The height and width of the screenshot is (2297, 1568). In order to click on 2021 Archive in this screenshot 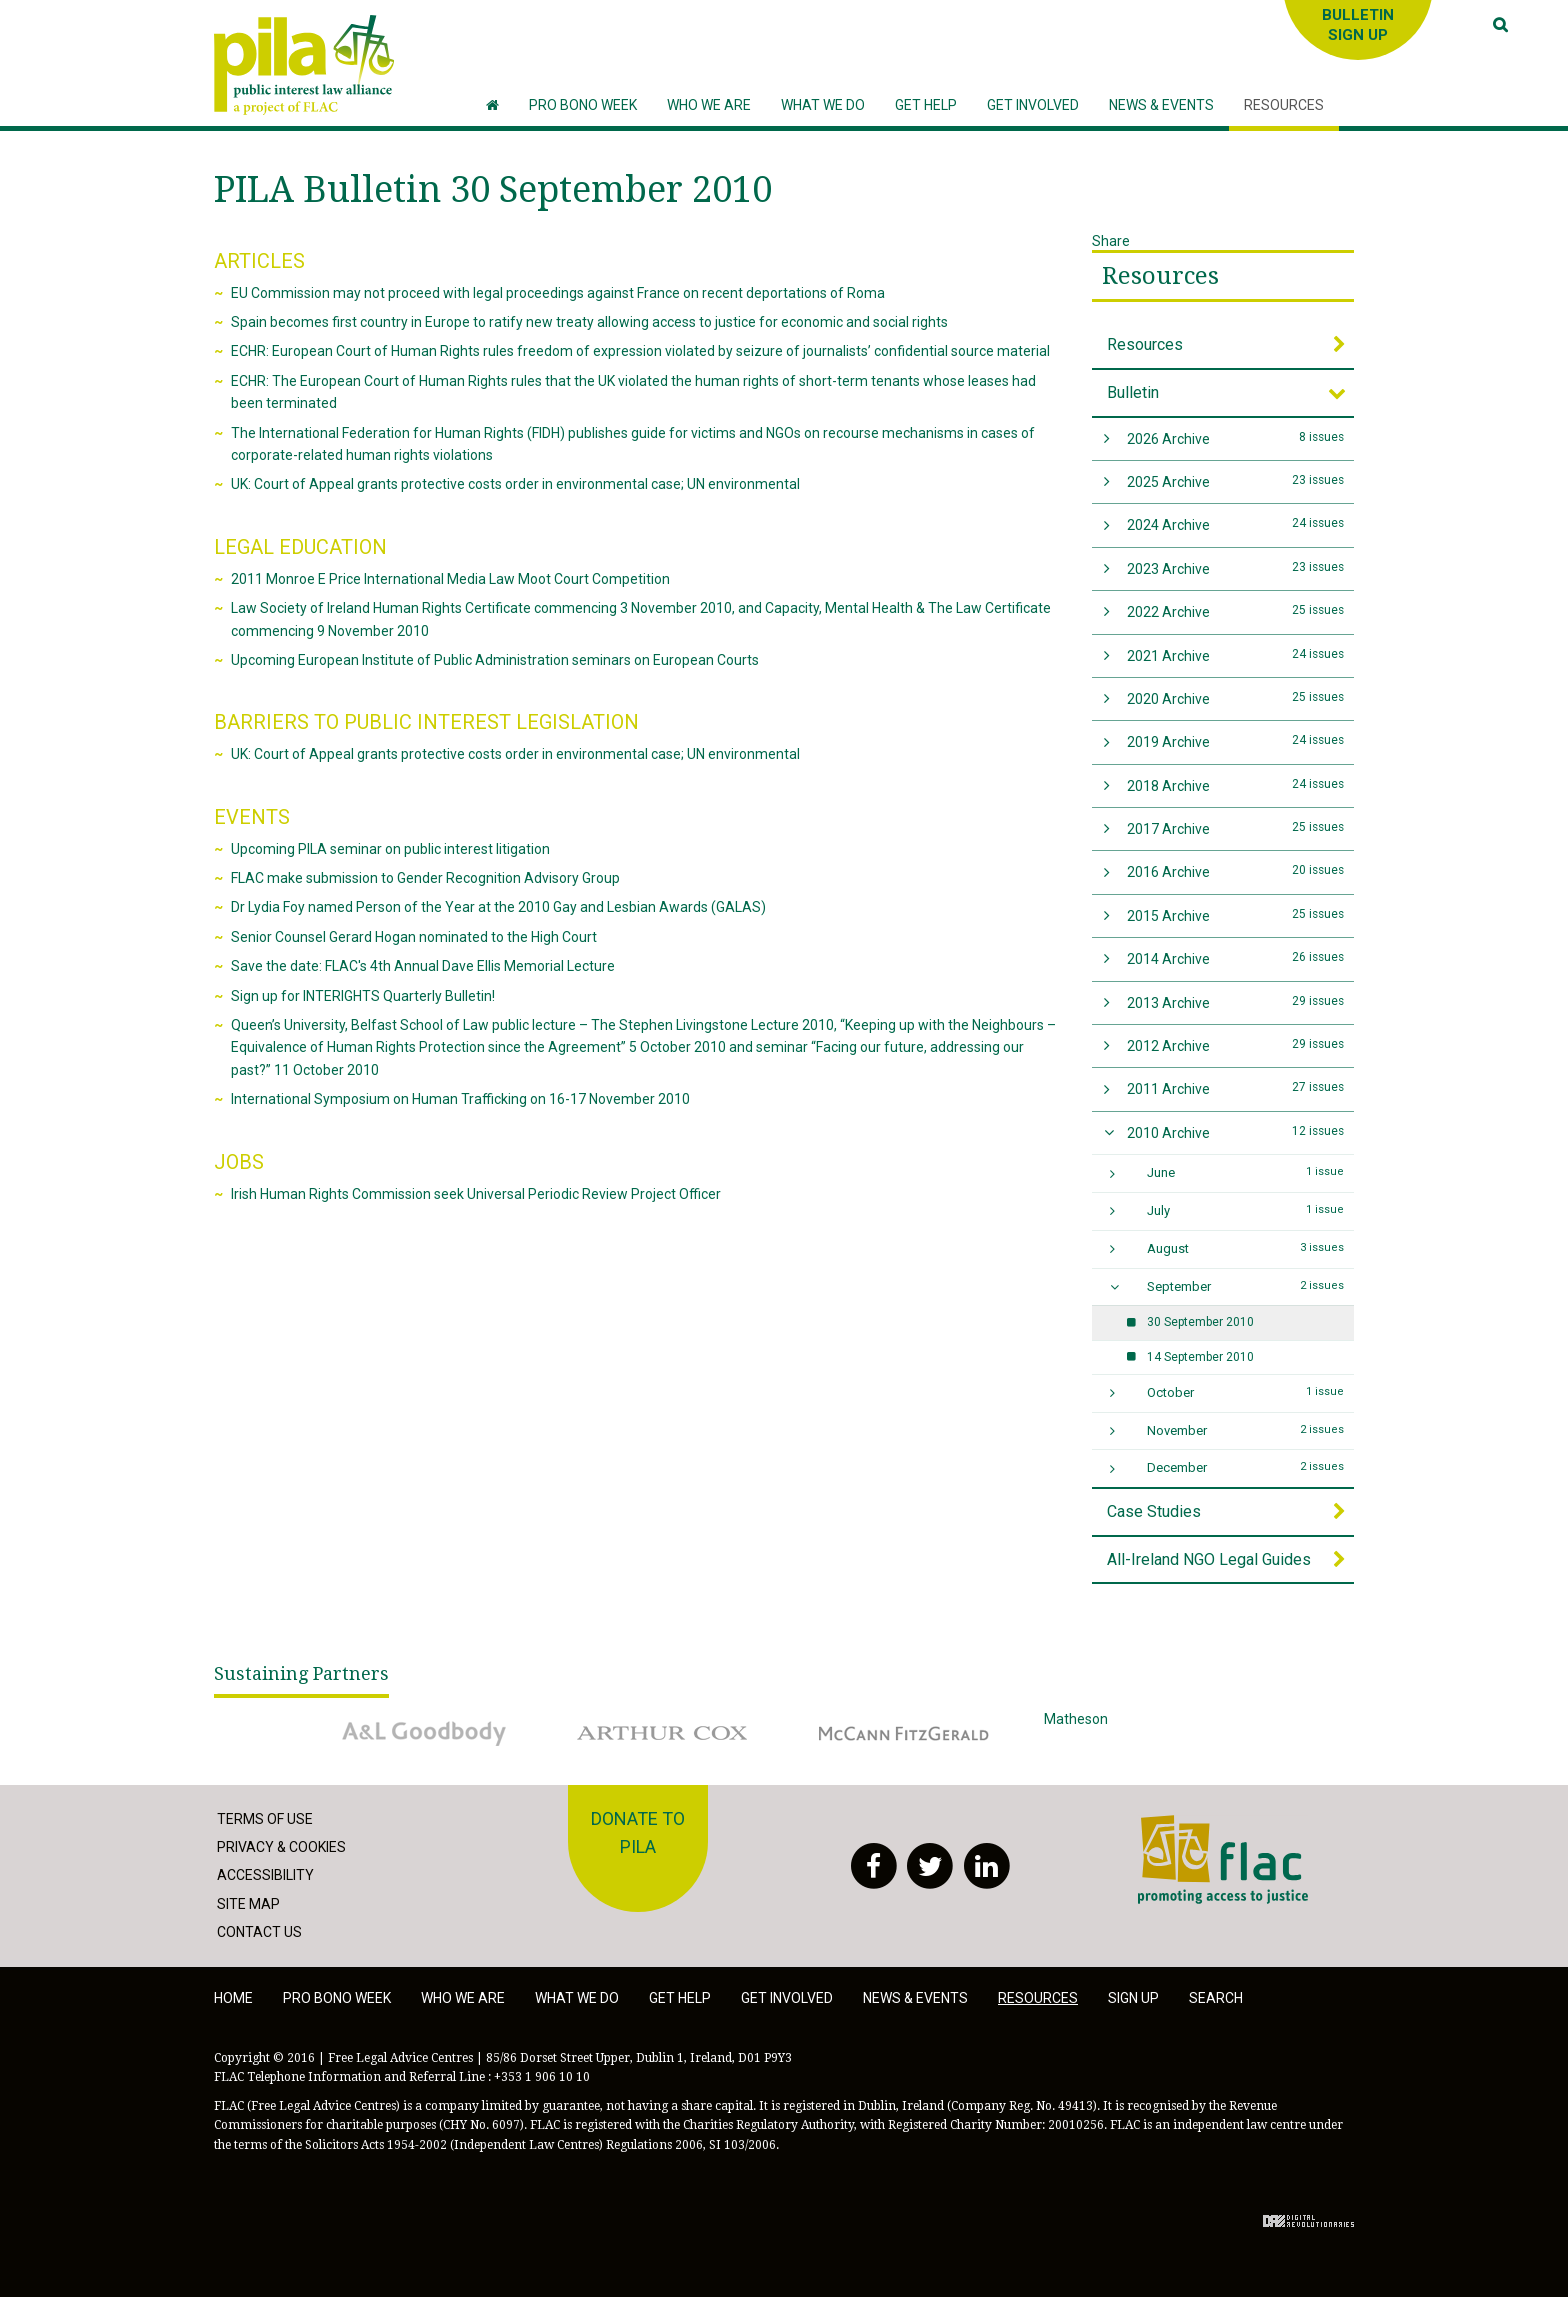, I will do `click(1236, 654)`.